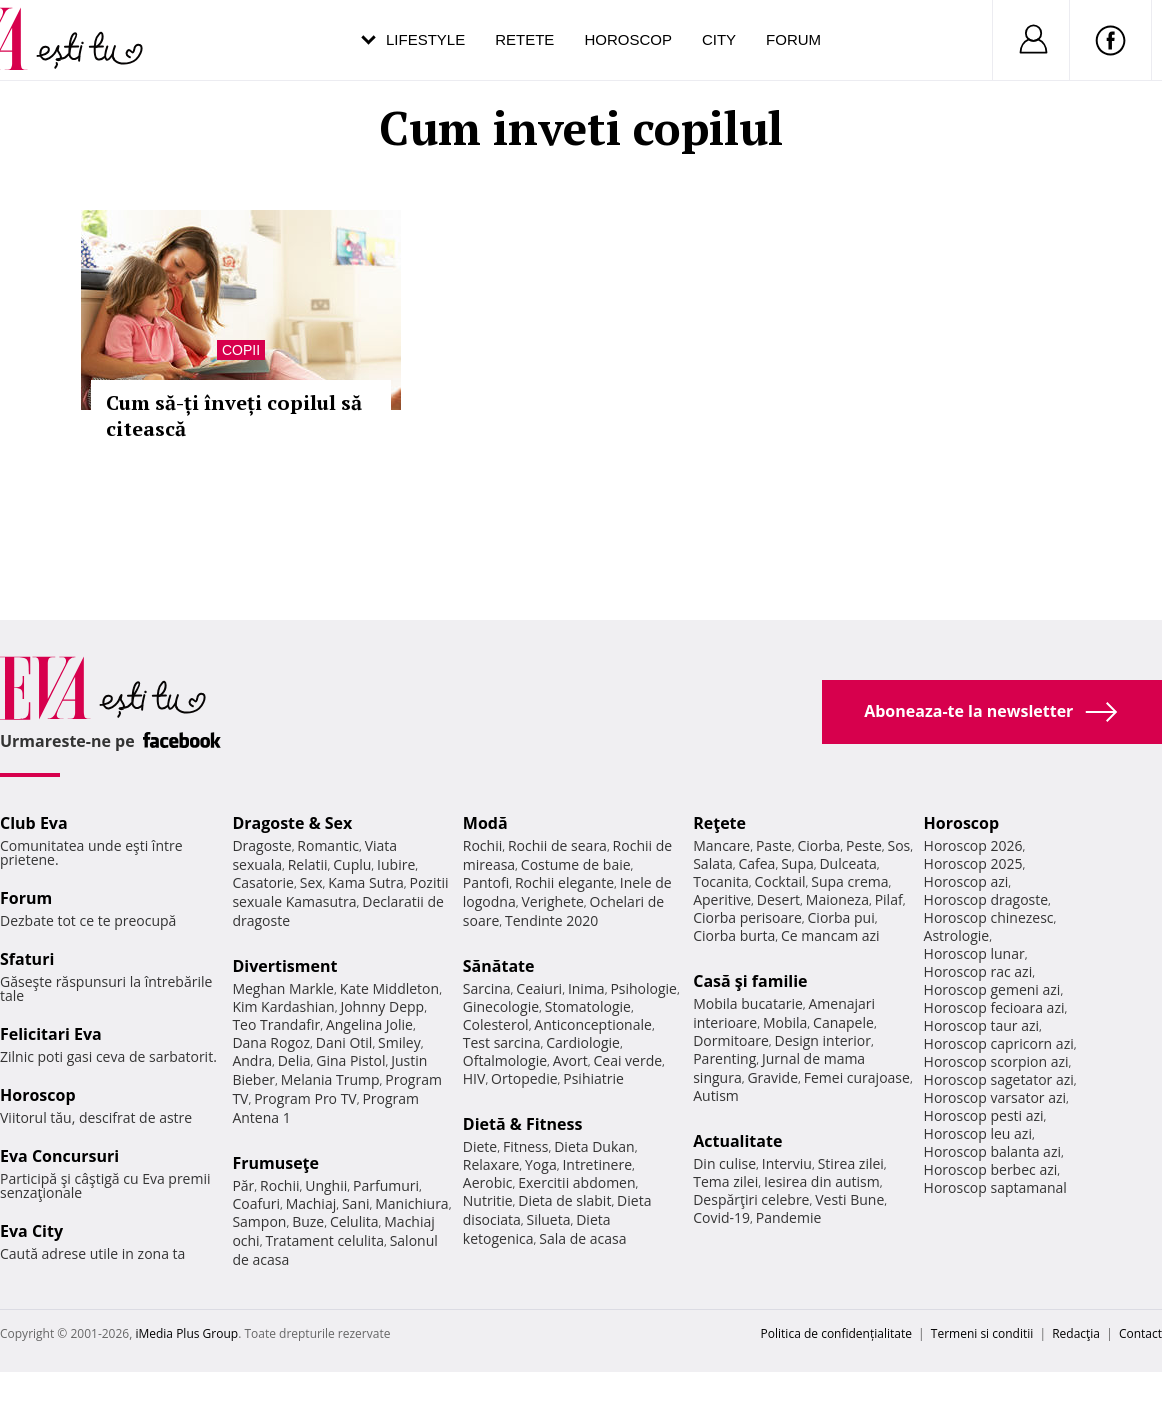 The image size is (1162, 1407). Describe the element at coordinates (966, 881) in the screenshot. I see `Horoscop azi` at that location.